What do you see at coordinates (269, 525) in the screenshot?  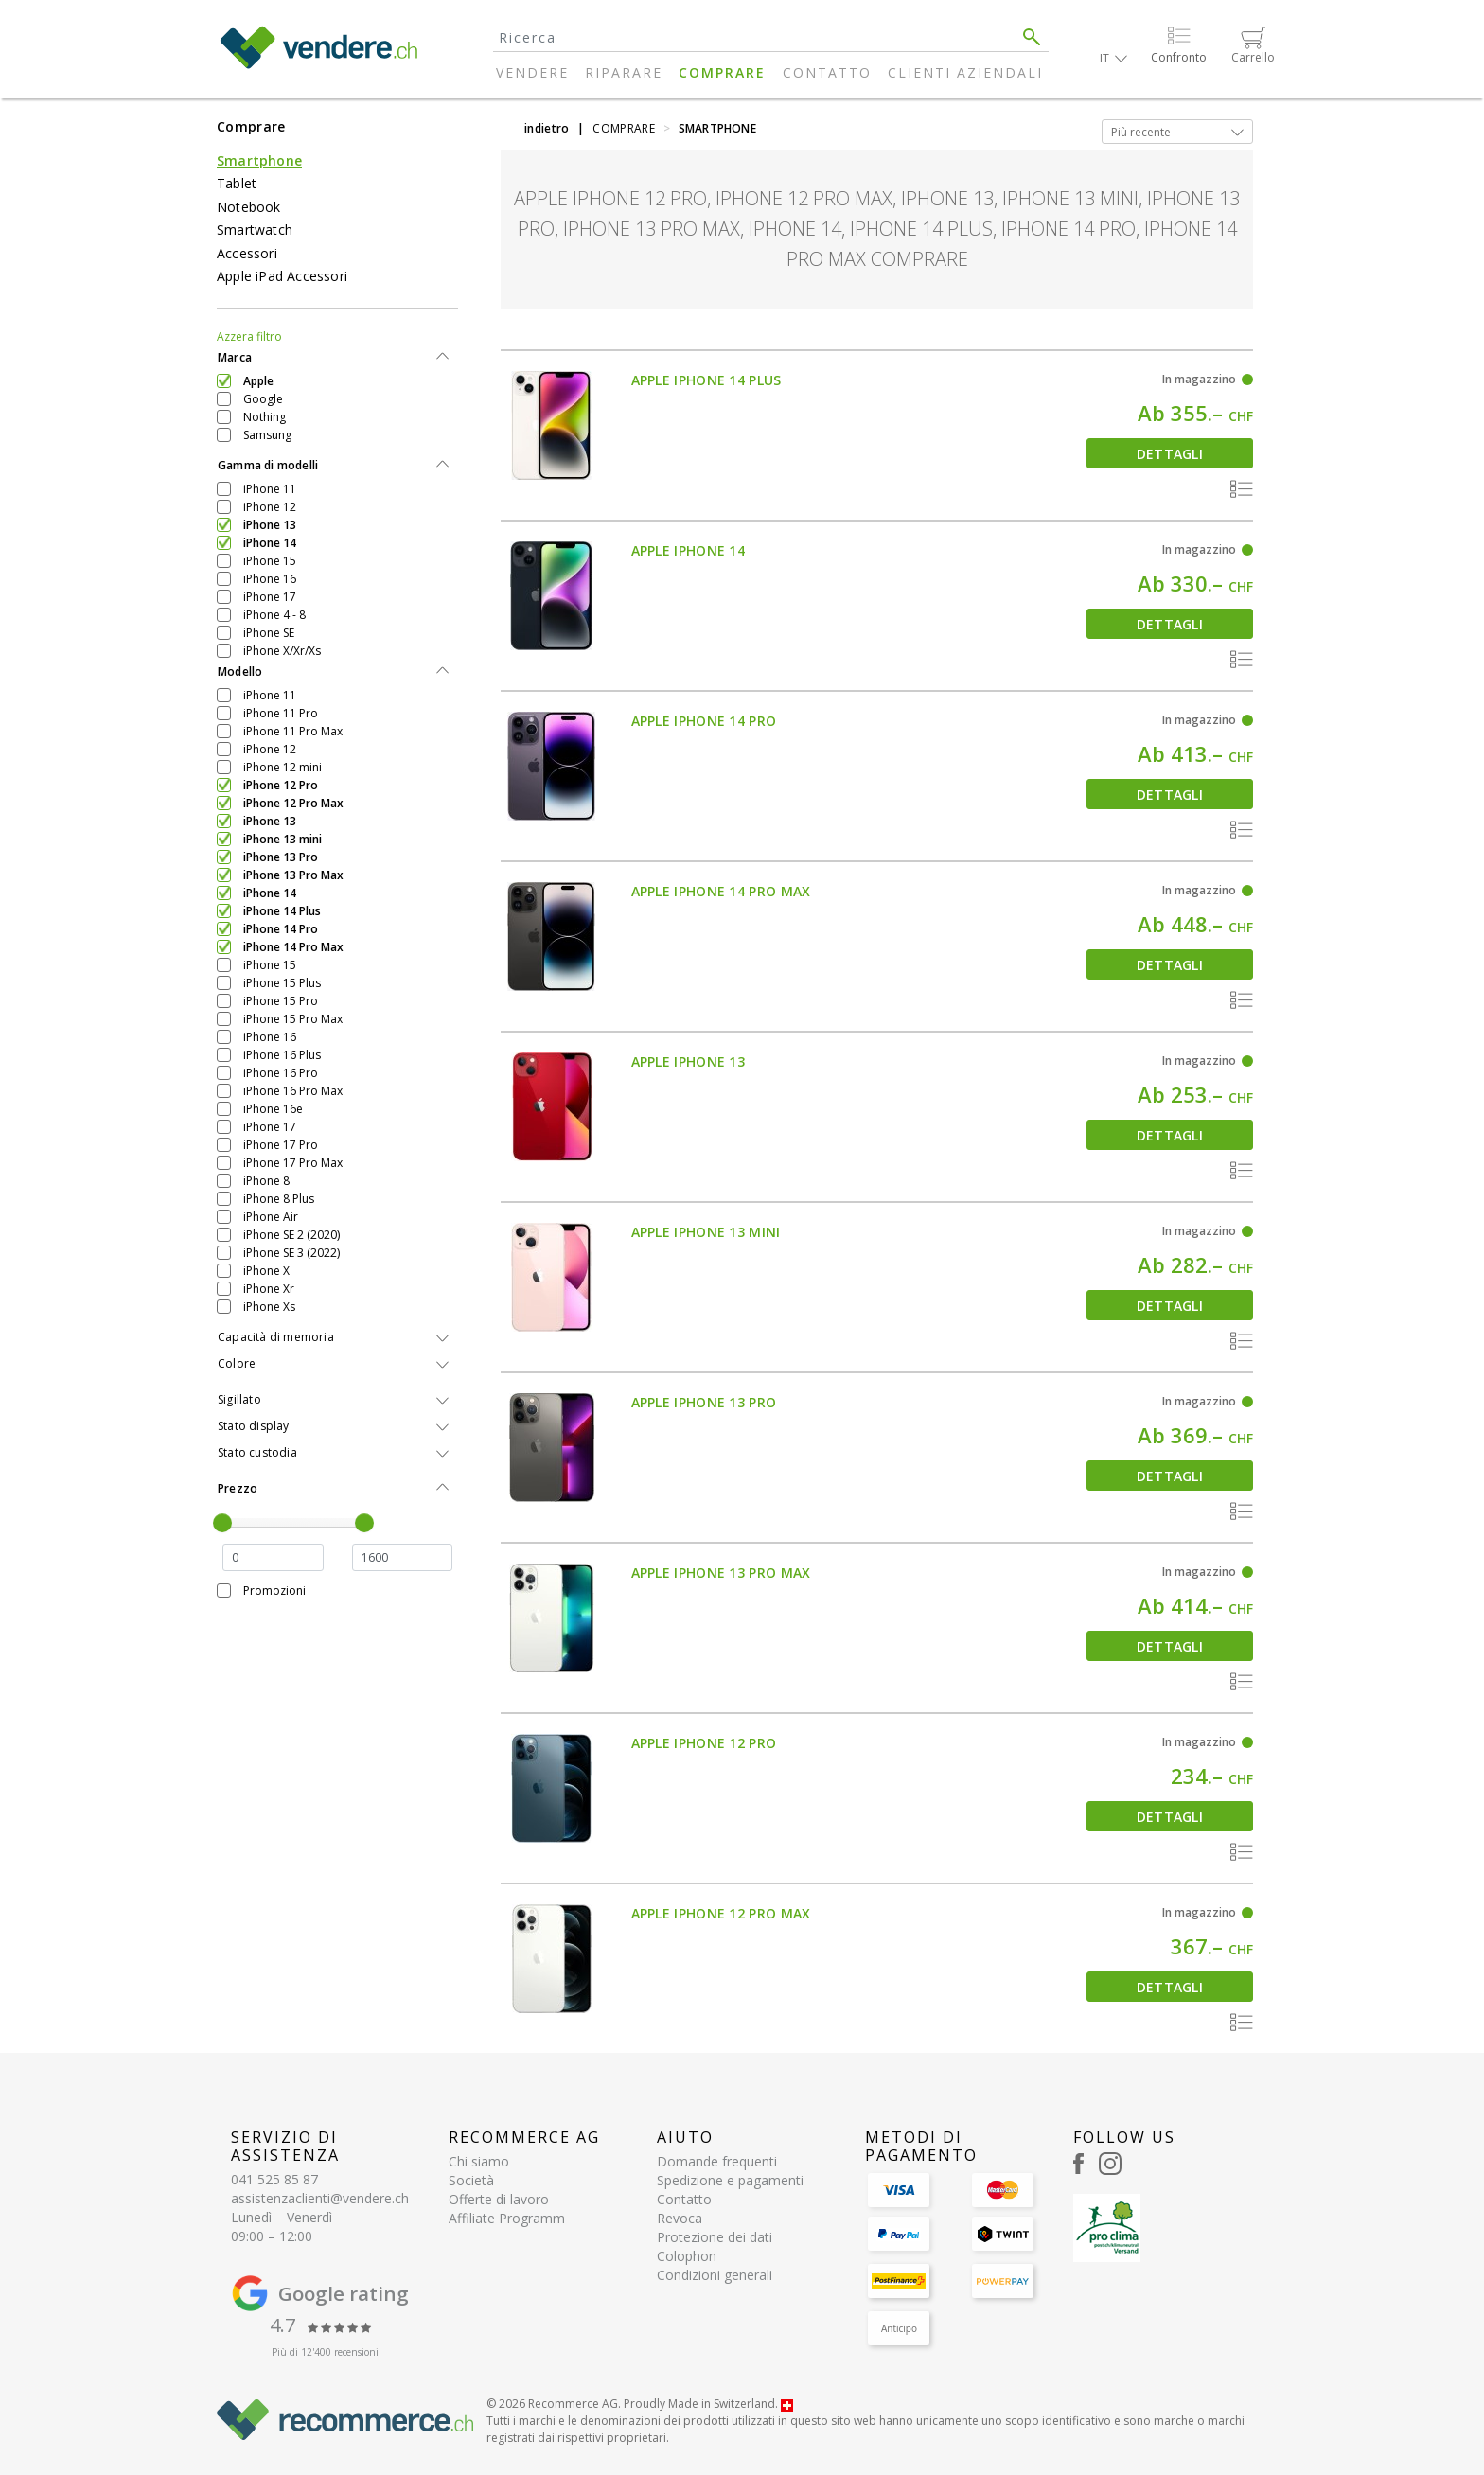 I see `iPhone 13` at bounding box center [269, 525].